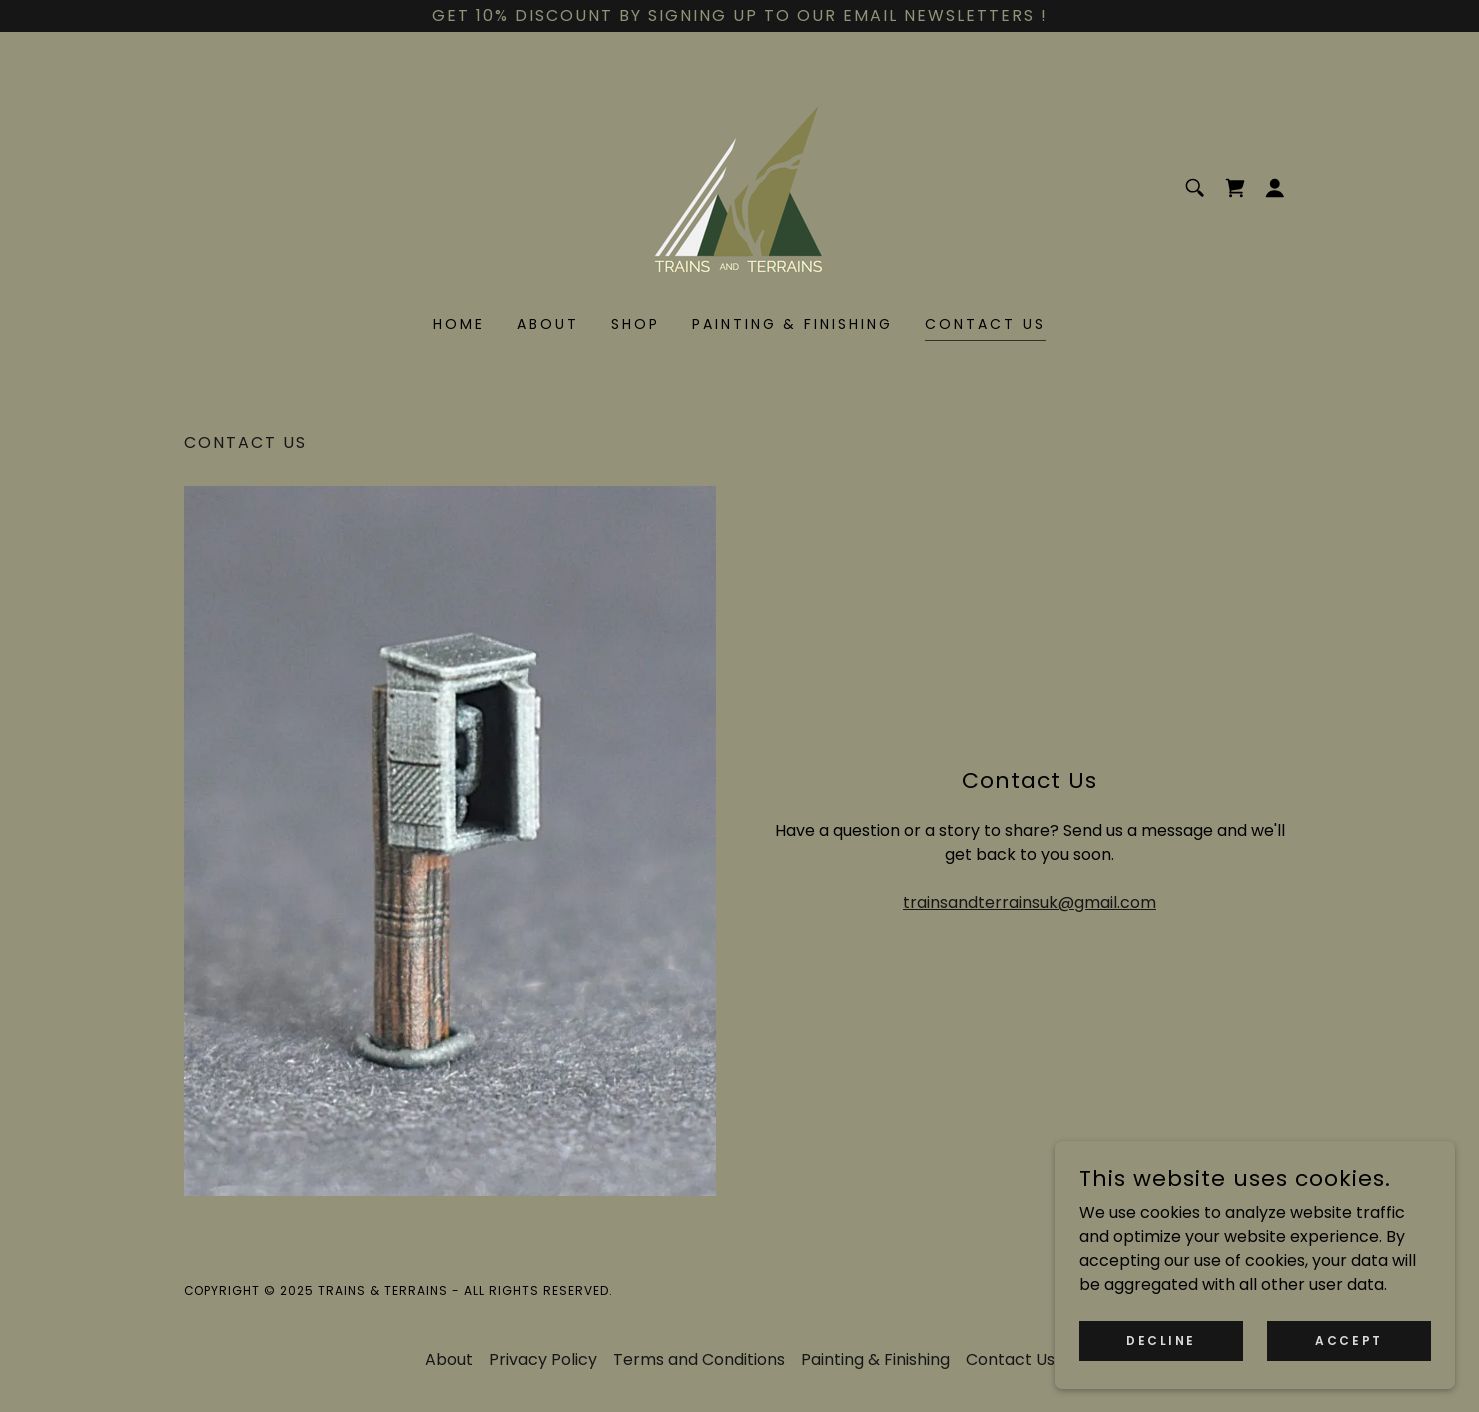 This screenshot has height=1412, width=1479. What do you see at coordinates (1161, 1339) in the screenshot?
I see `Decline` at bounding box center [1161, 1339].